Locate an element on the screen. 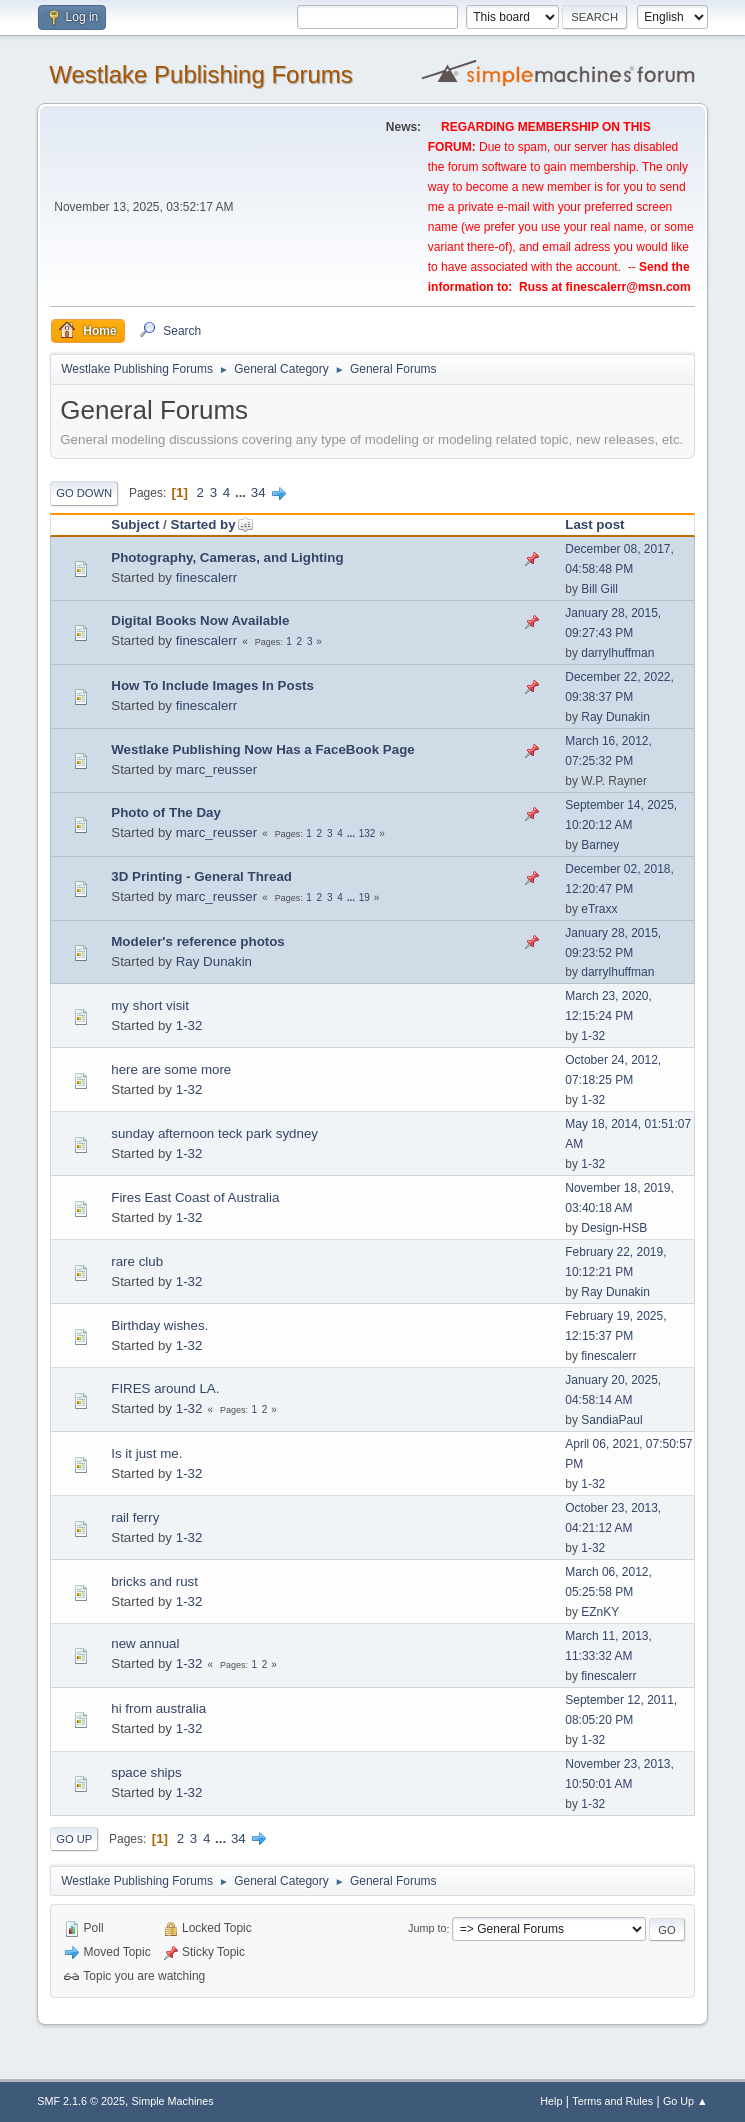 The height and width of the screenshot is (2122, 745). 34 is located at coordinates (258, 492).